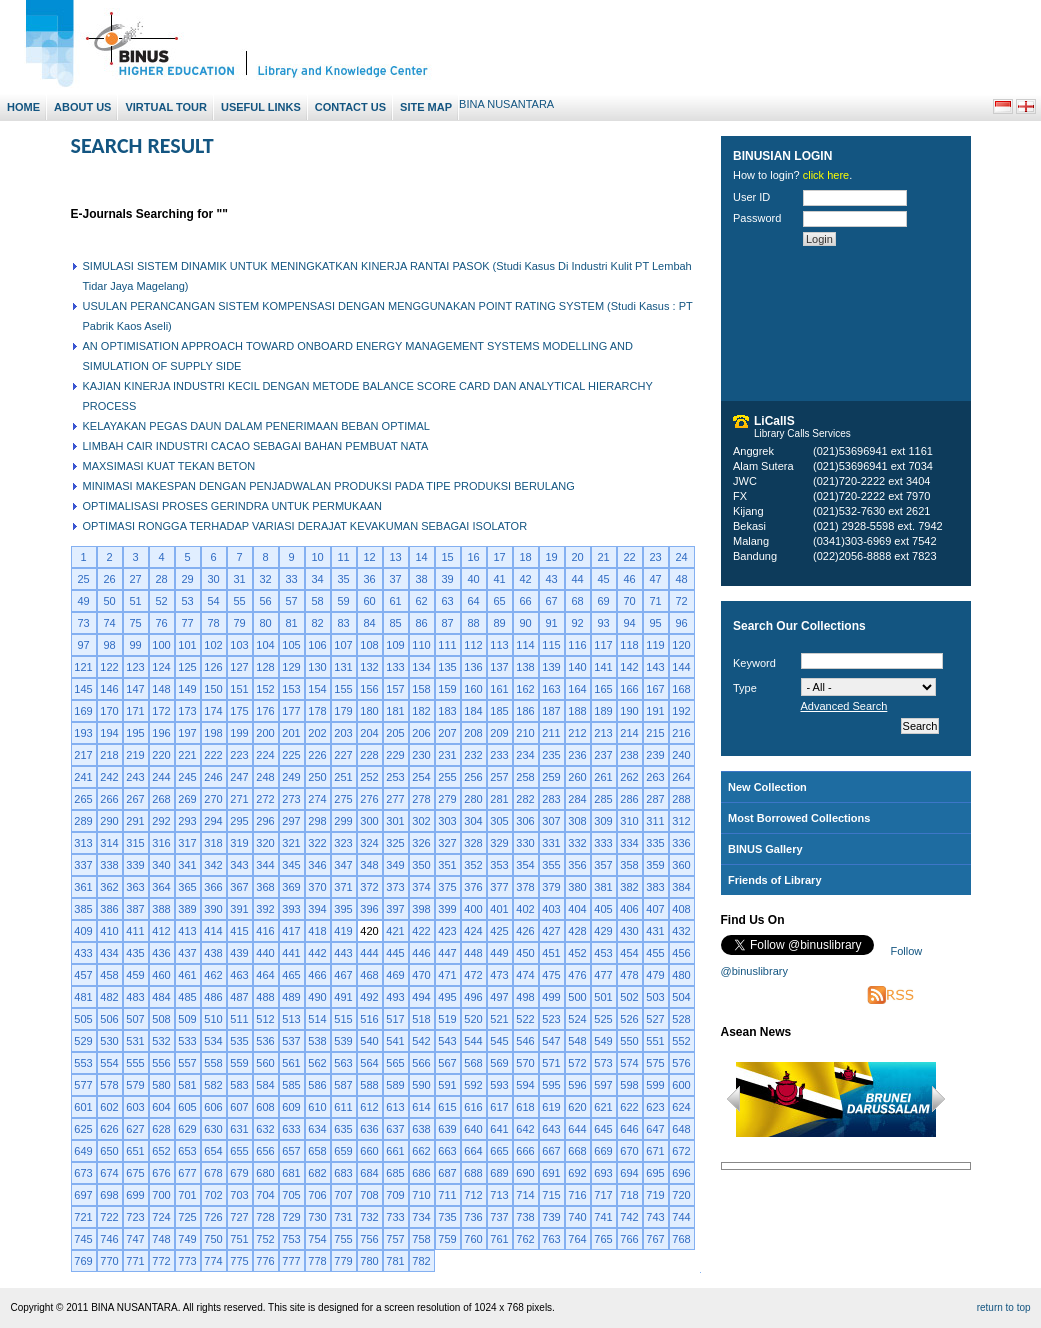 This screenshot has width=1041, height=1328. I want to click on 701, so click(187, 1195).